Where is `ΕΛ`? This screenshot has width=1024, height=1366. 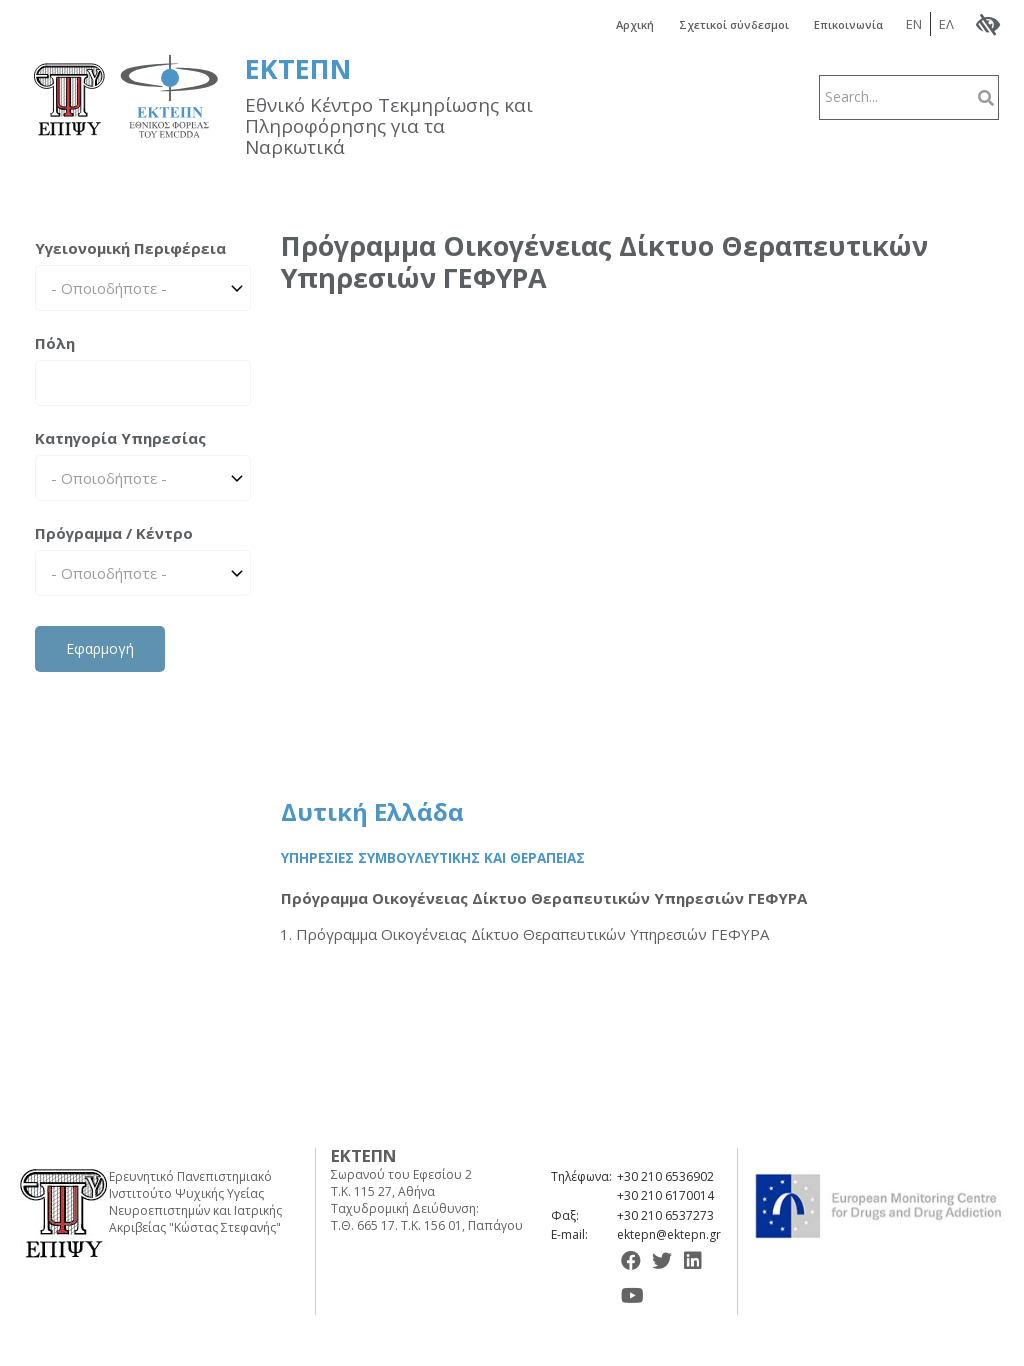 ΕΛ is located at coordinates (958, 23).